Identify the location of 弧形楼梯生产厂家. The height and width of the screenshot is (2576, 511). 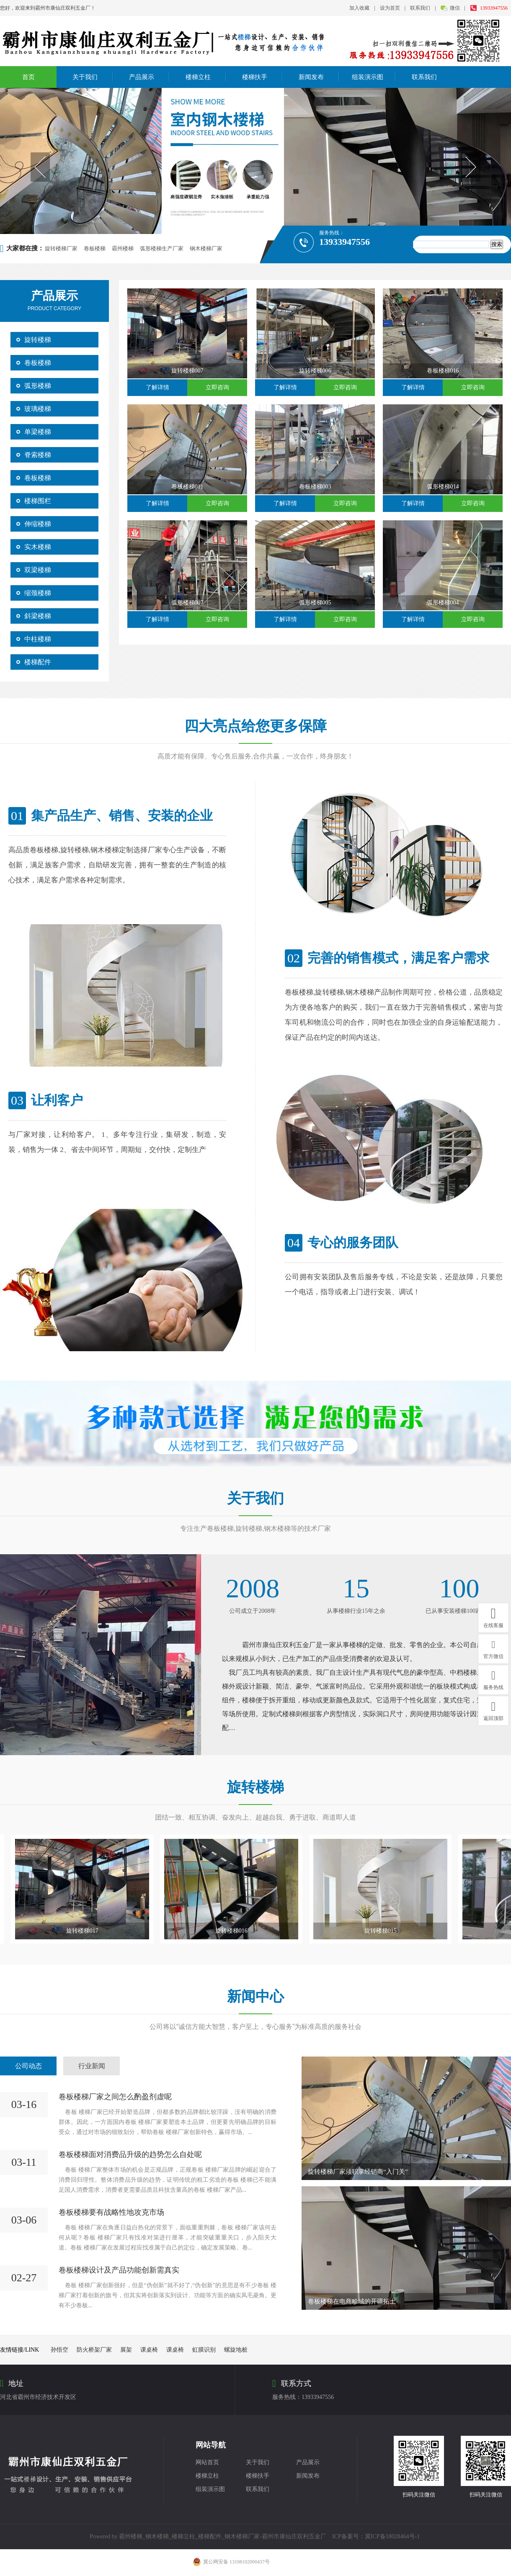
(161, 248).